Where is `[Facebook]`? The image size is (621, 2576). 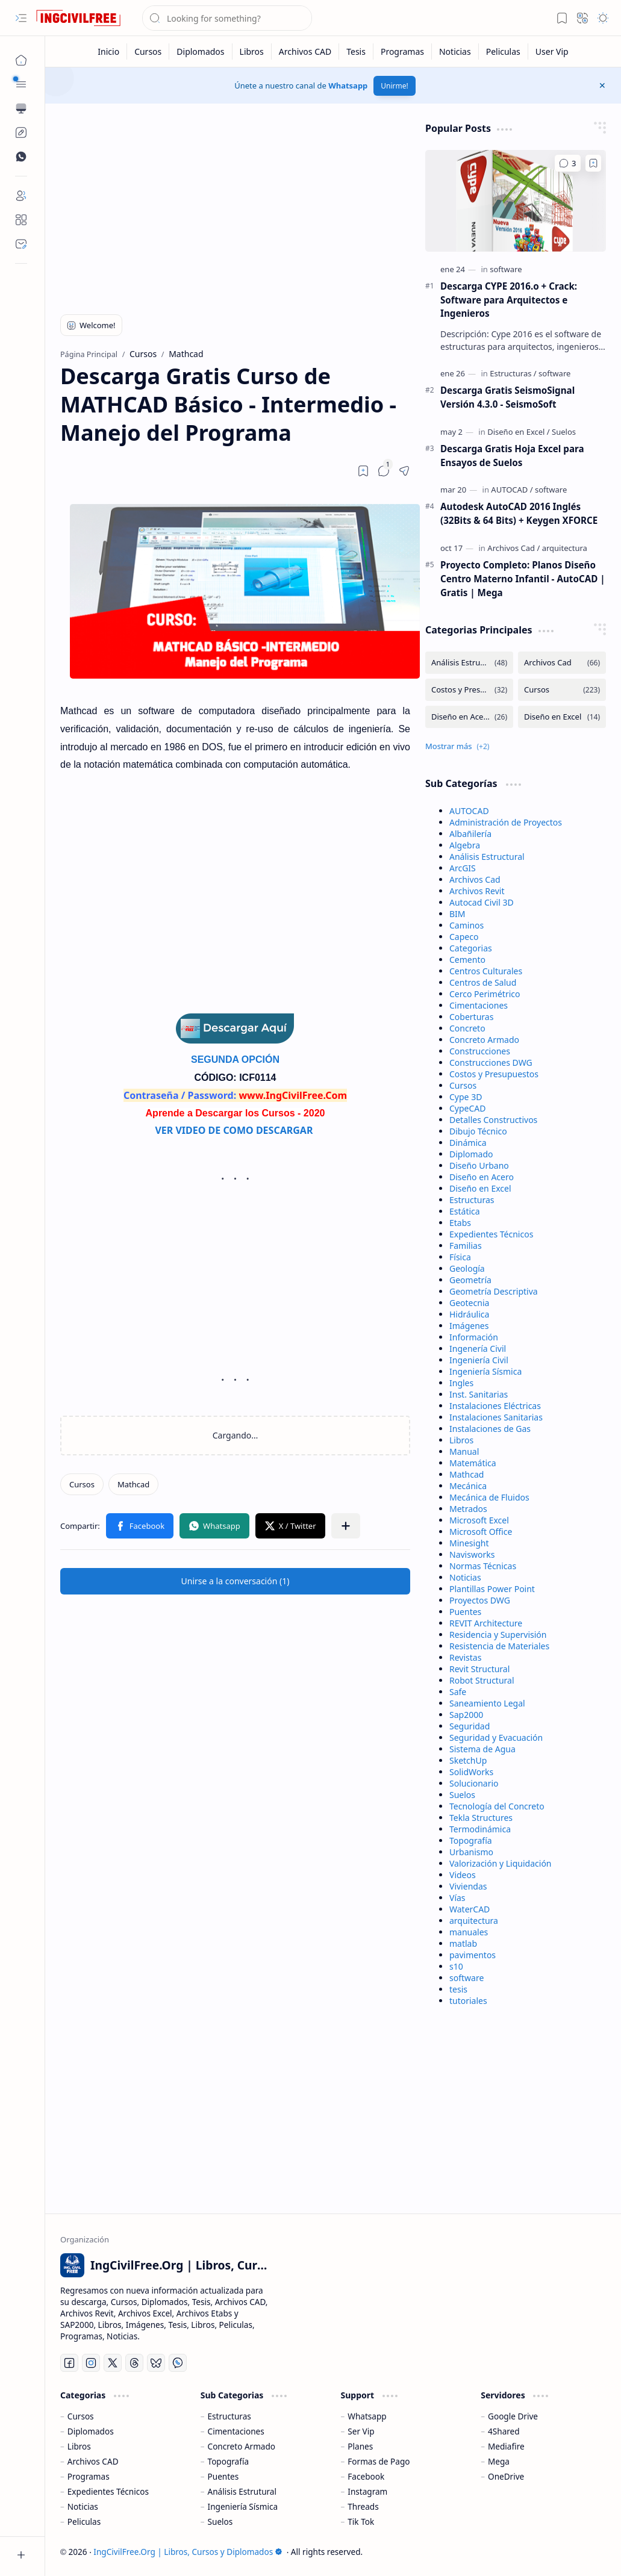 [Facebook] is located at coordinates (69, 2363).